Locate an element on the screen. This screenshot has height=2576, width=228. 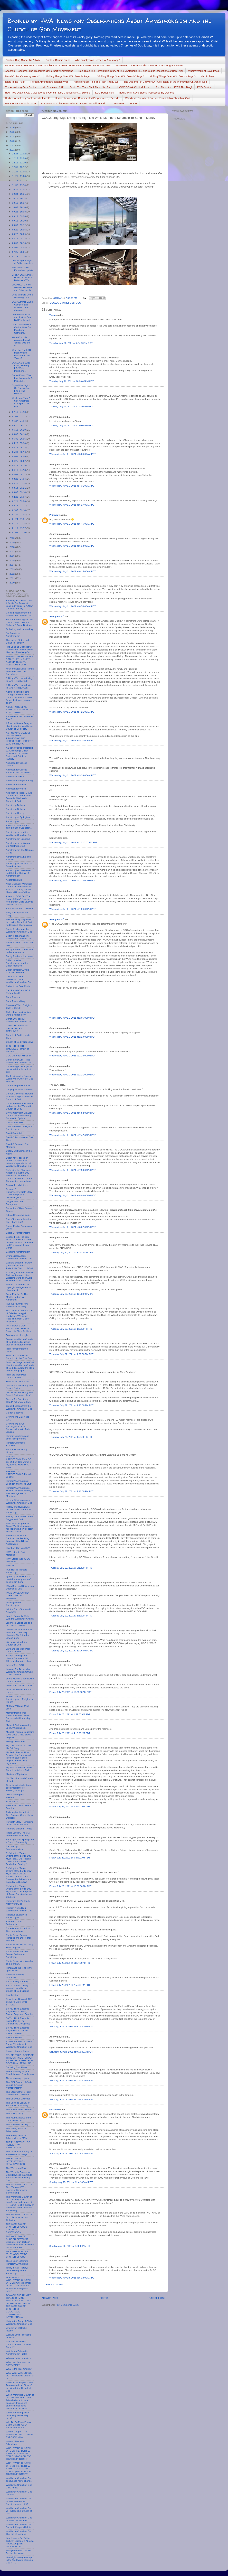
Cultish Podcasts is located at coordinates (14, 1122).